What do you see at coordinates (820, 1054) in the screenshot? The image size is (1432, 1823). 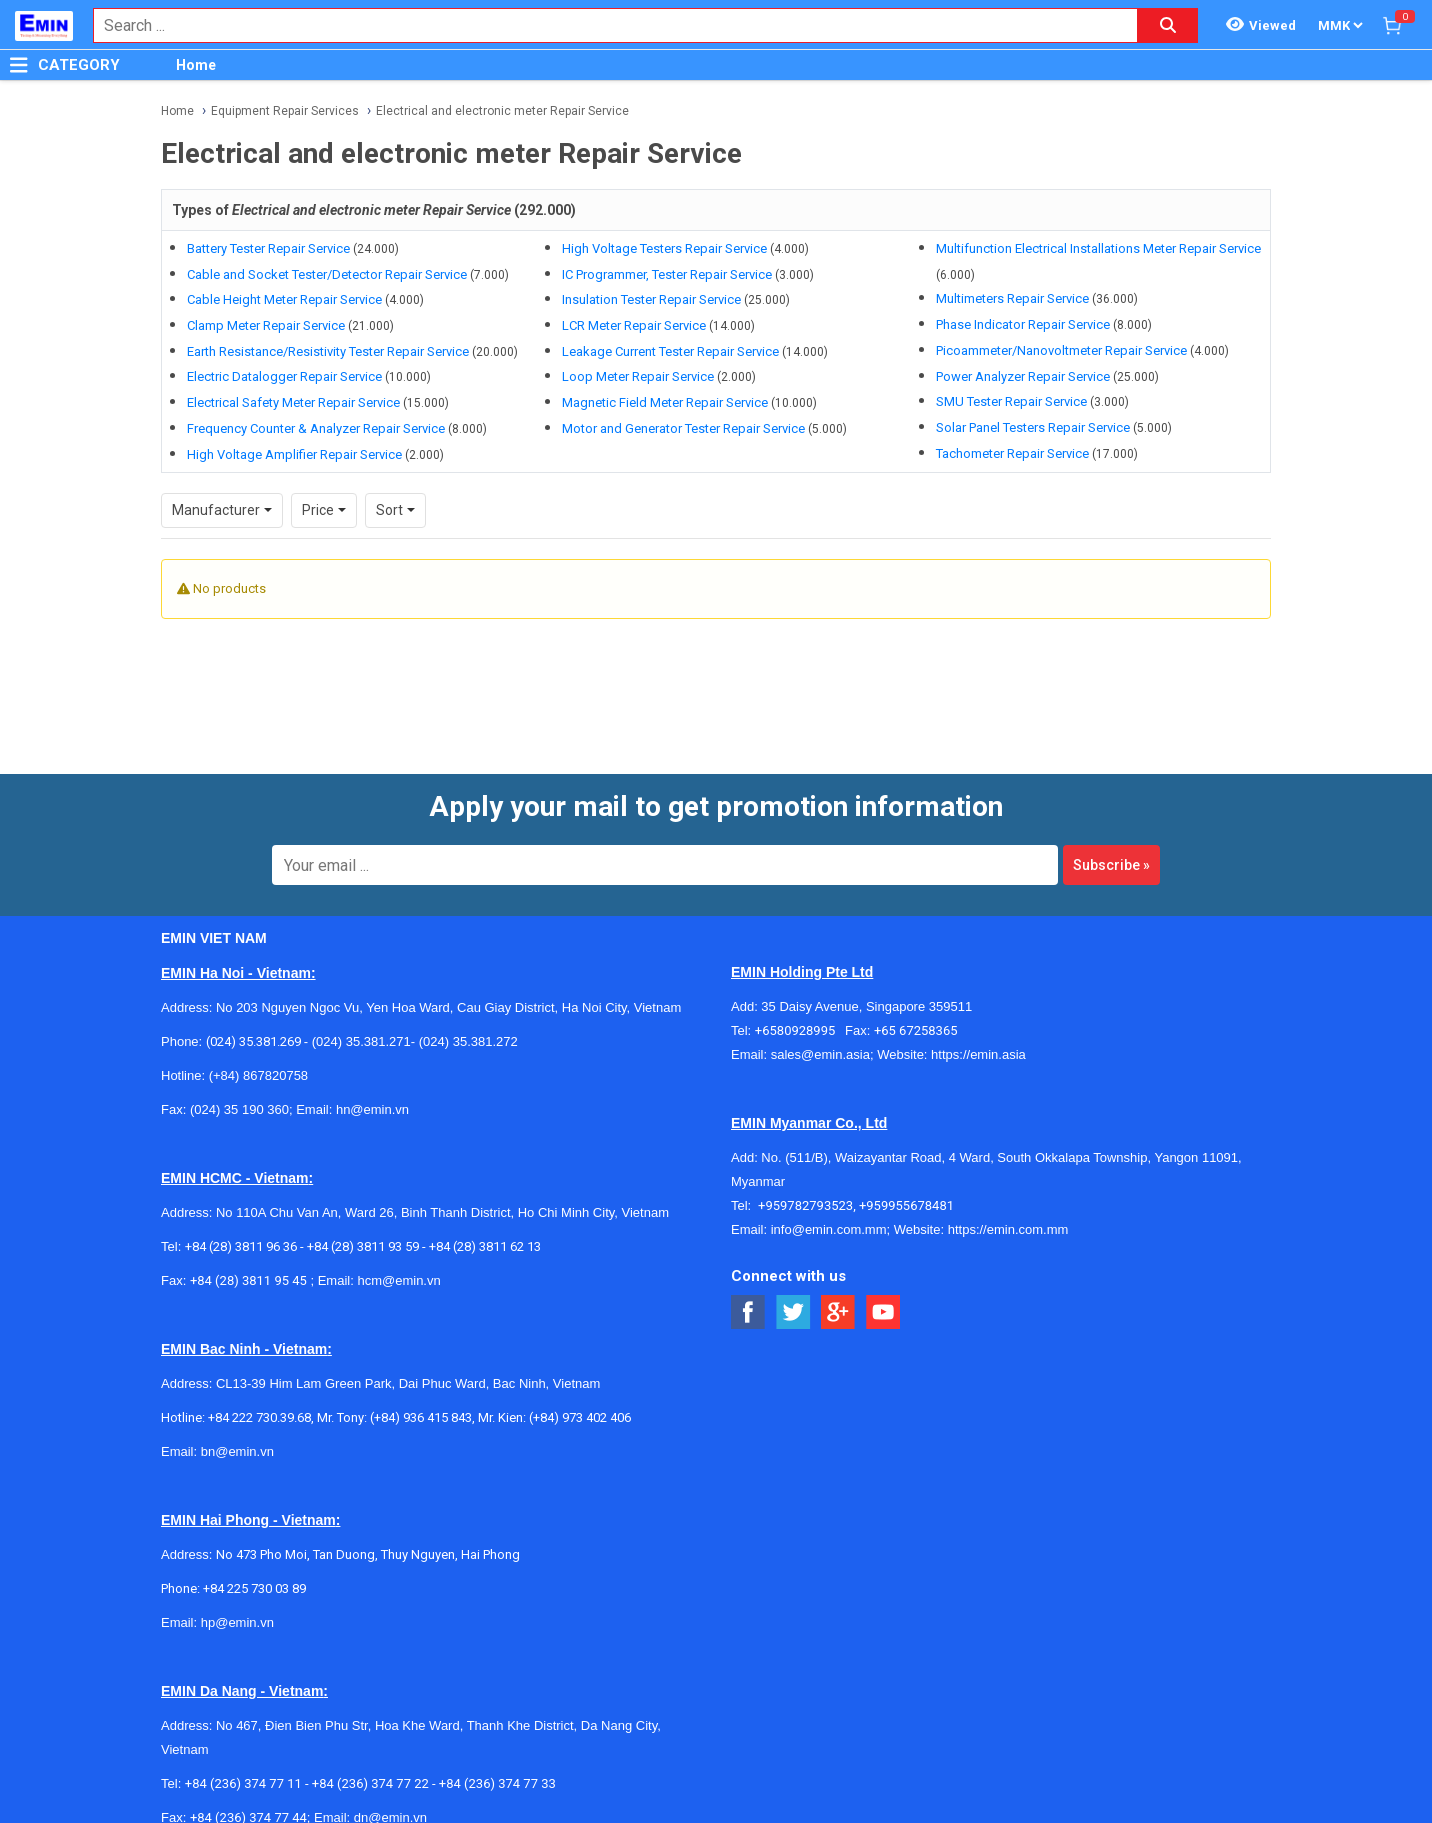 I see `sales@emin.asia` at bounding box center [820, 1054].